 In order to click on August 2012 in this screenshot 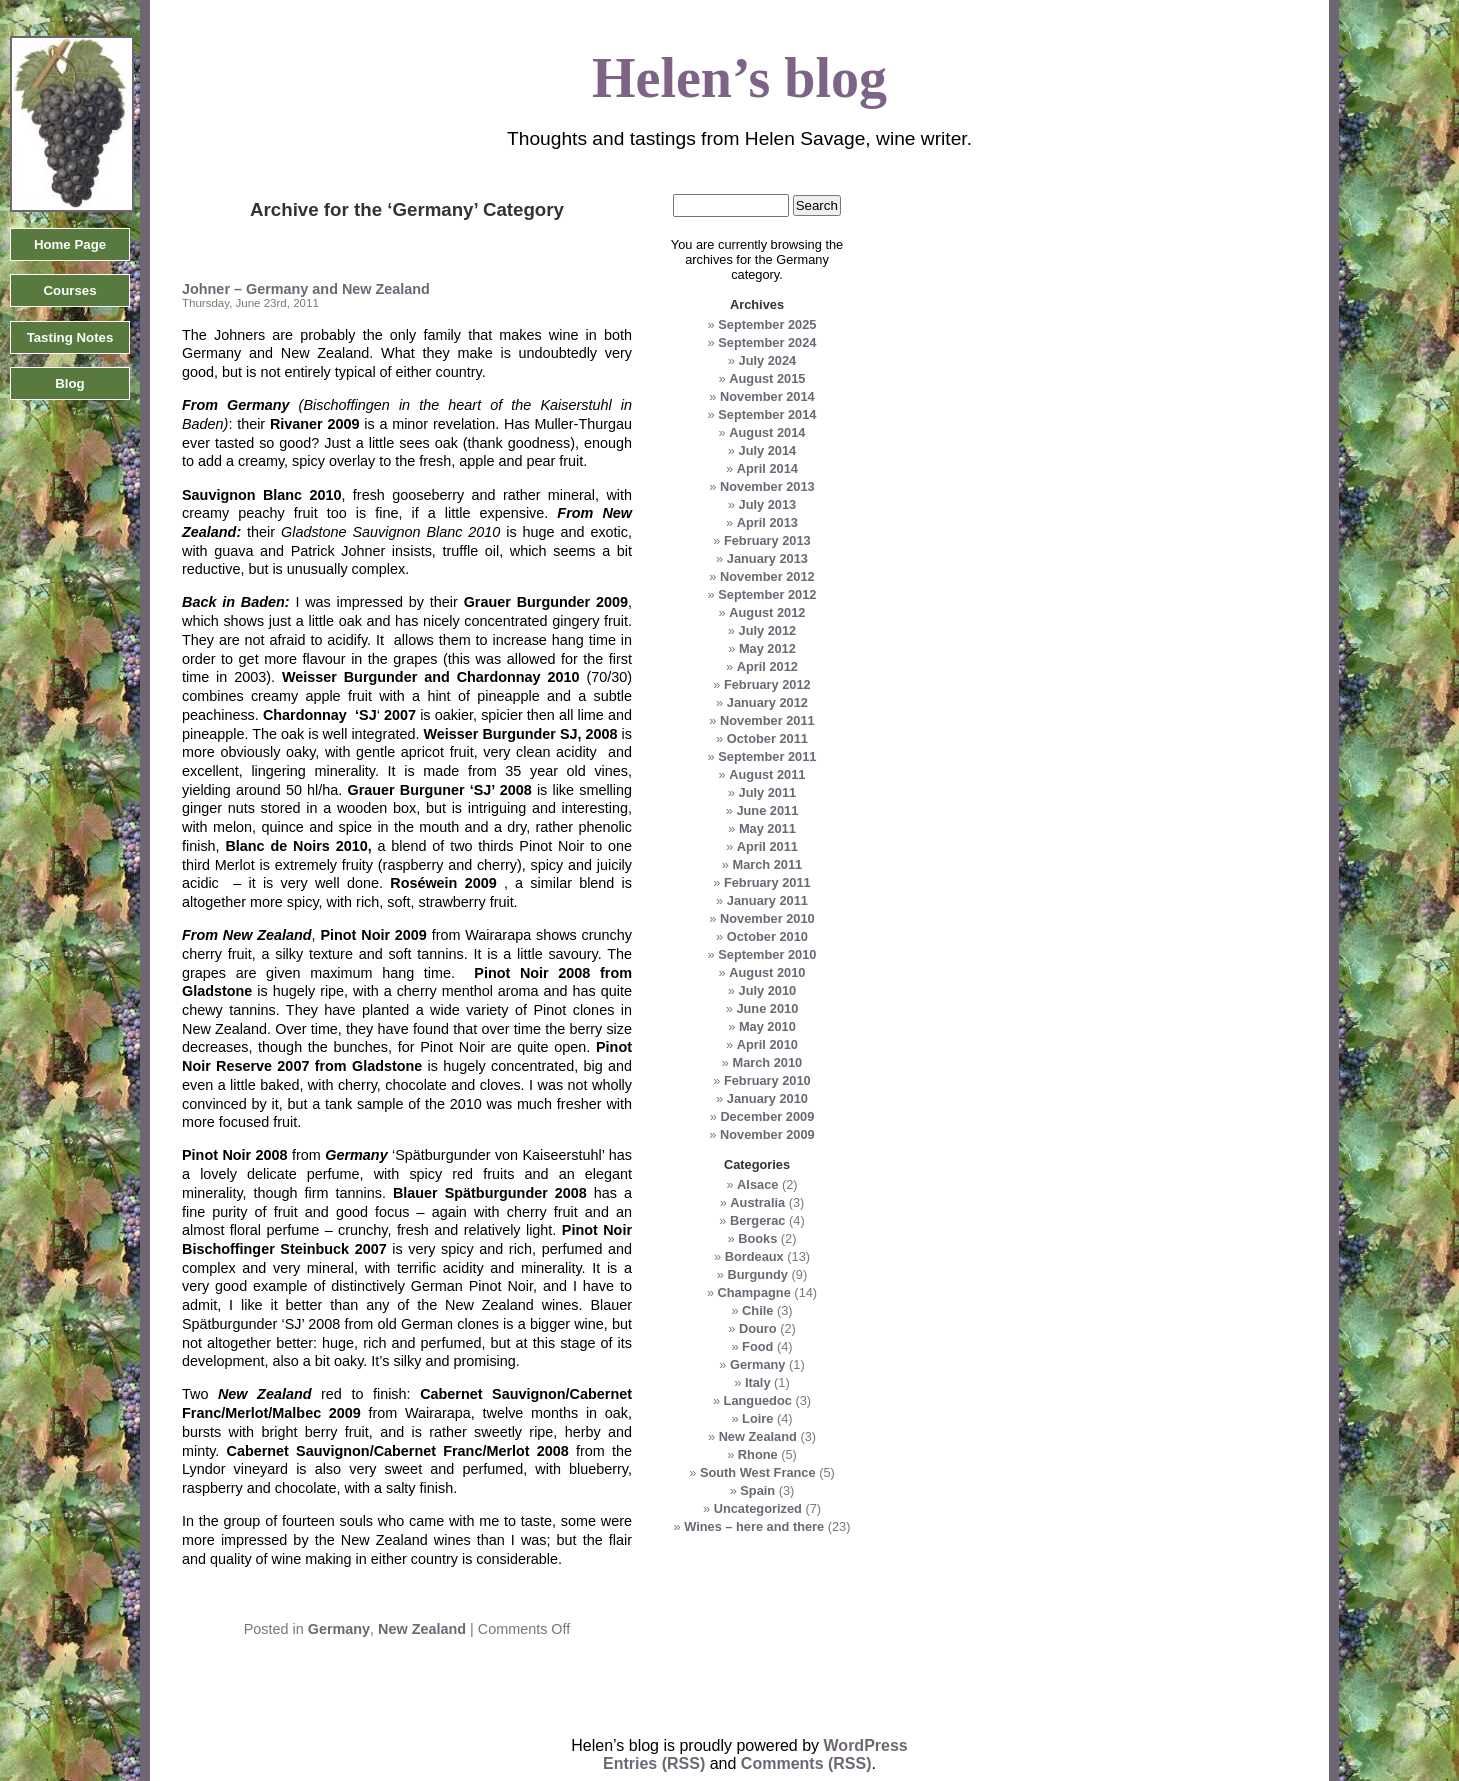, I will do `click(767, 612)`.